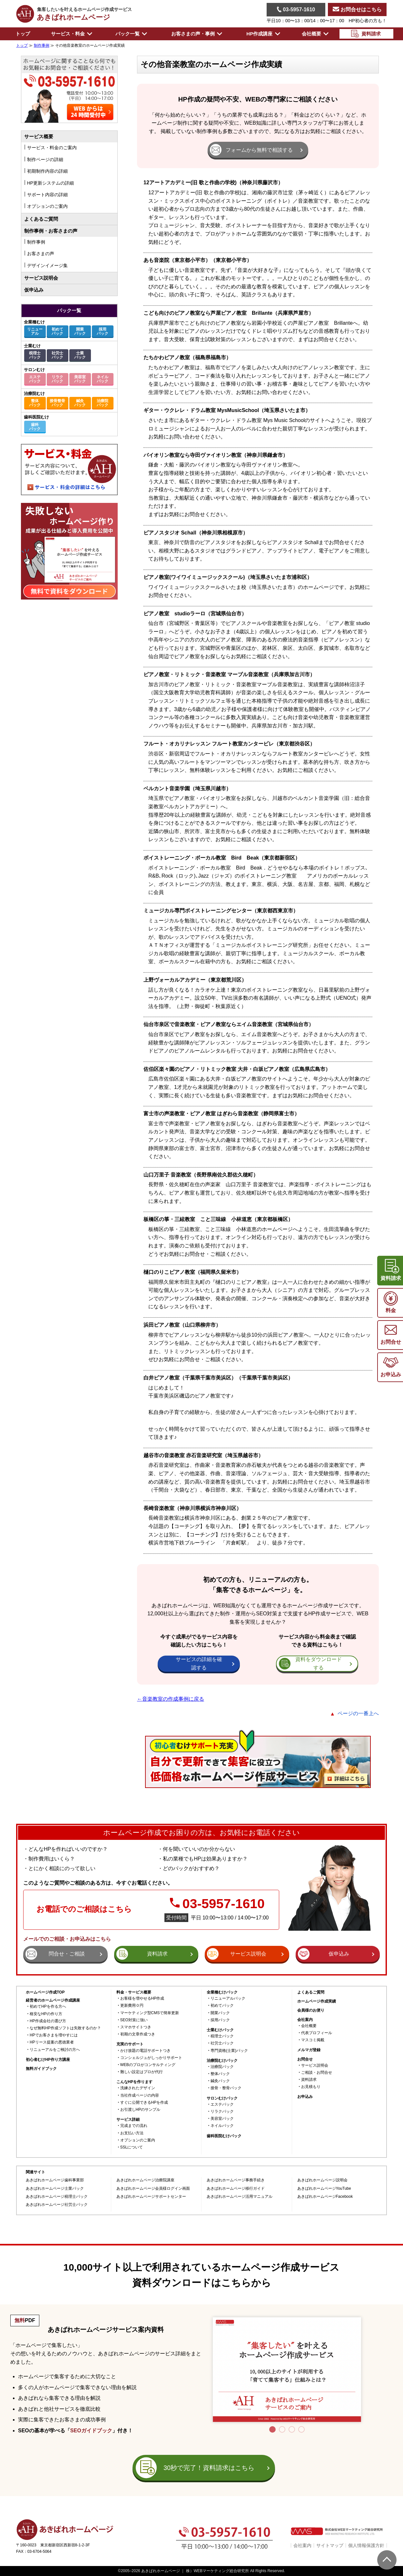 The width and height of the screenshot is (403, 2576). I want to click on あきばれホームページ事務手続き, so click(236, 2180).